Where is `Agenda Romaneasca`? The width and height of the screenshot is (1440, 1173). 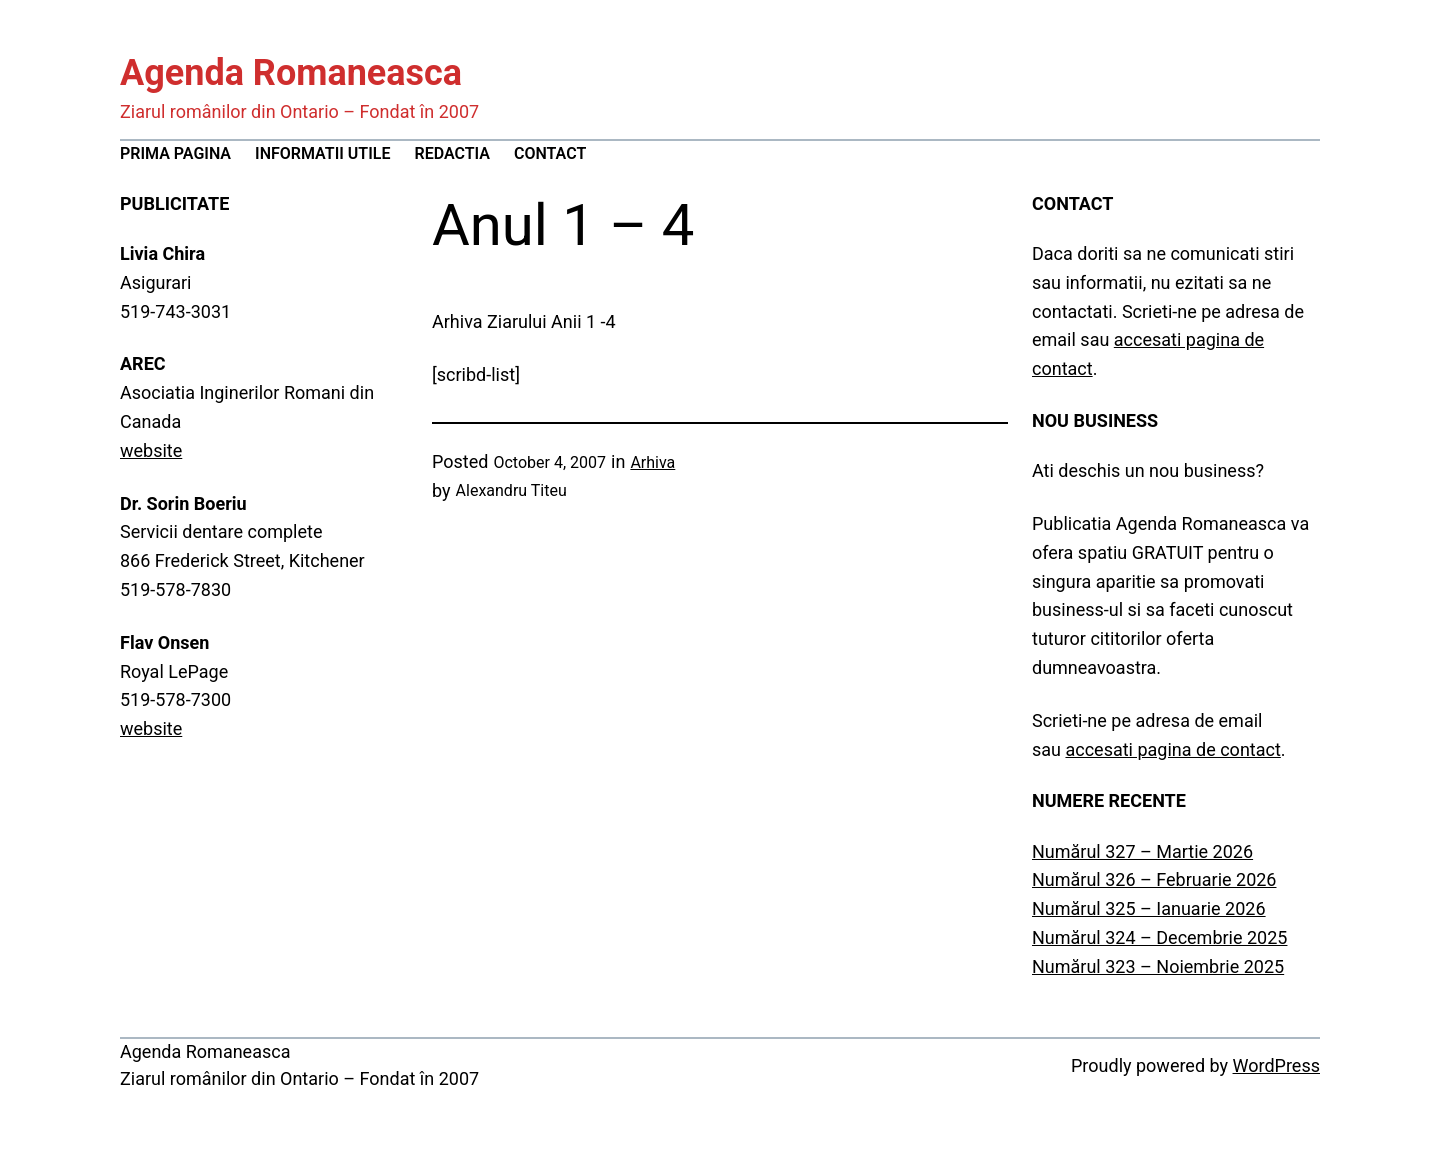
Agenda Romaneasca is located at coordinates (291, 73).